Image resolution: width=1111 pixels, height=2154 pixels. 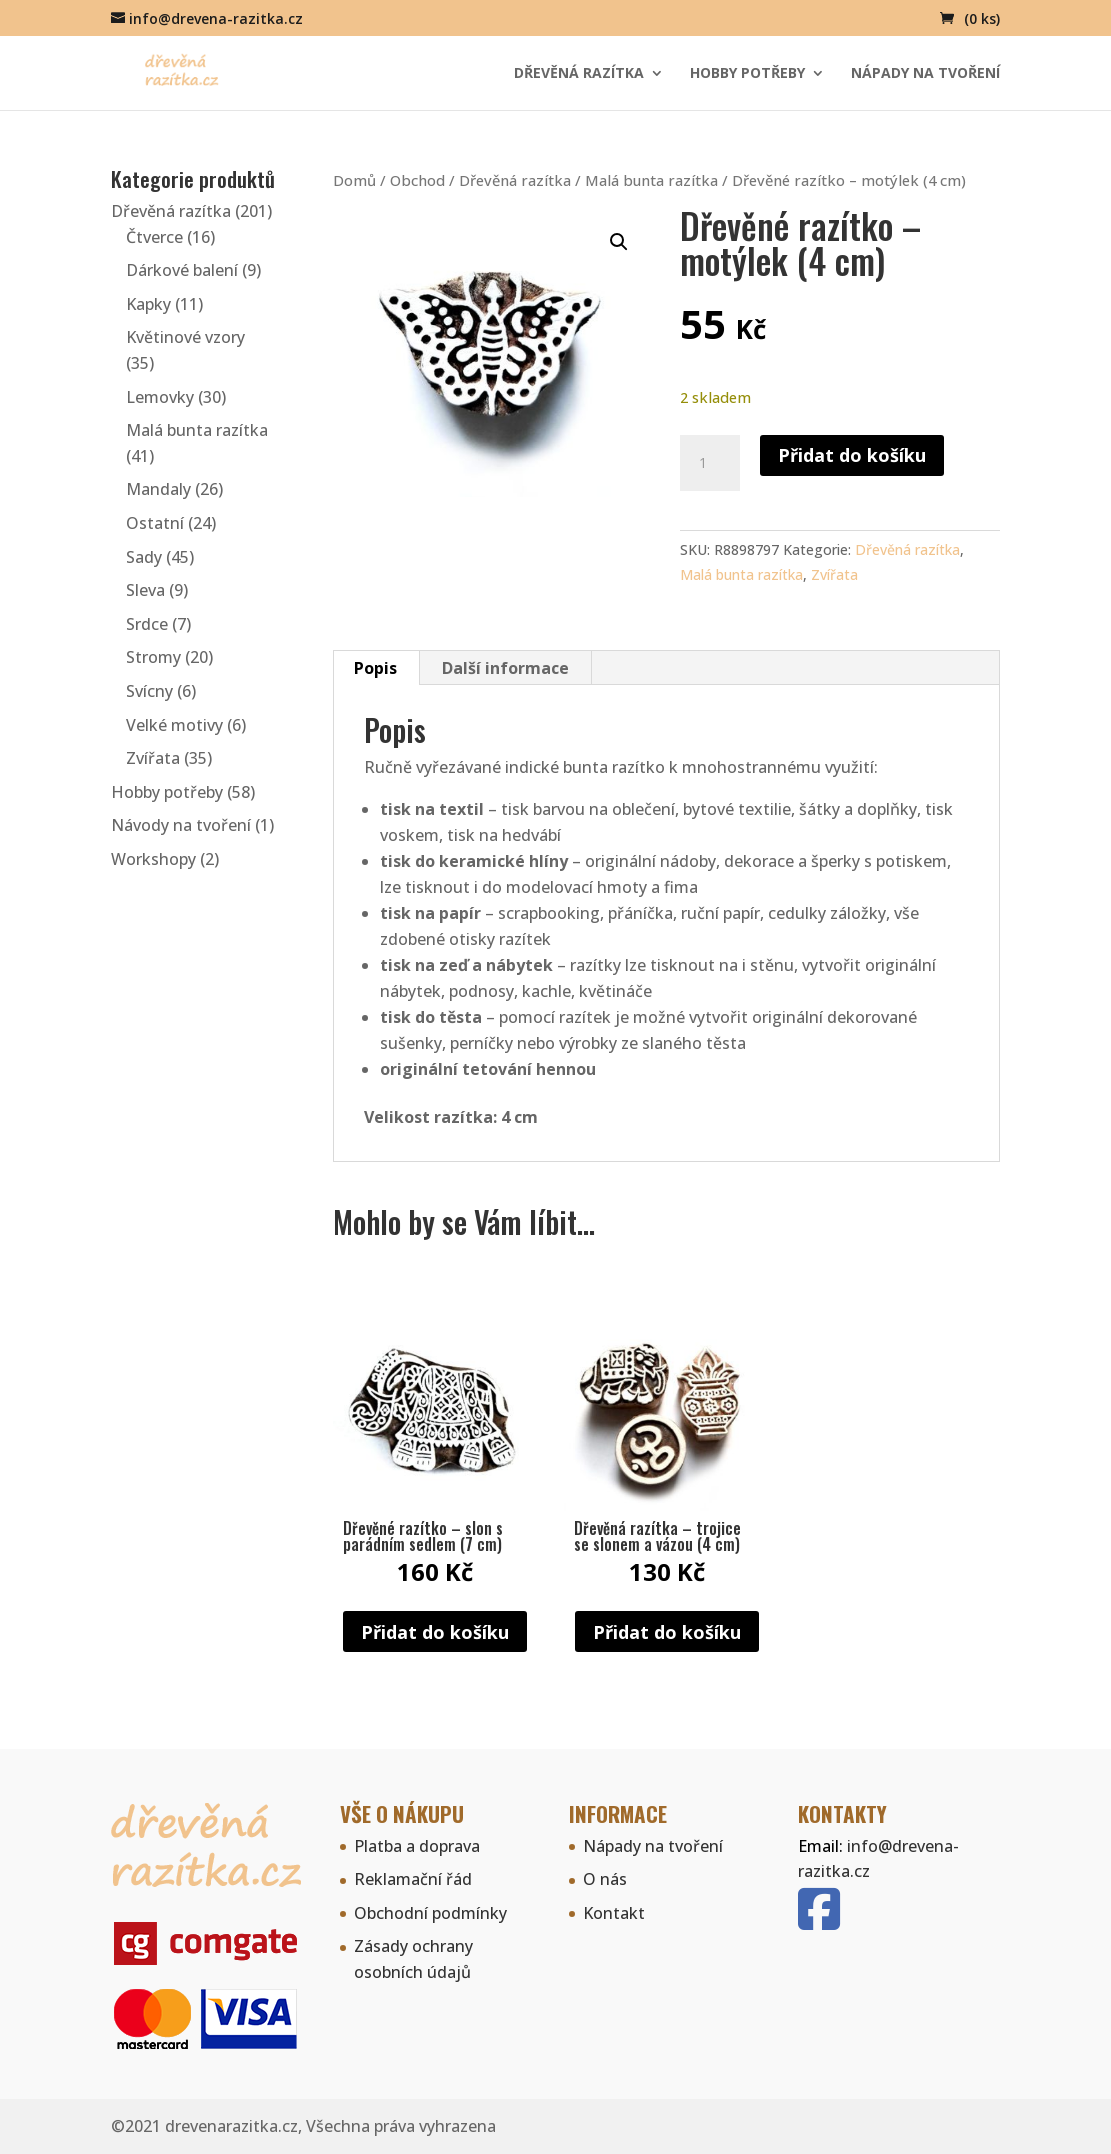 I want to click on Obchod, so click(x=417, y=180).